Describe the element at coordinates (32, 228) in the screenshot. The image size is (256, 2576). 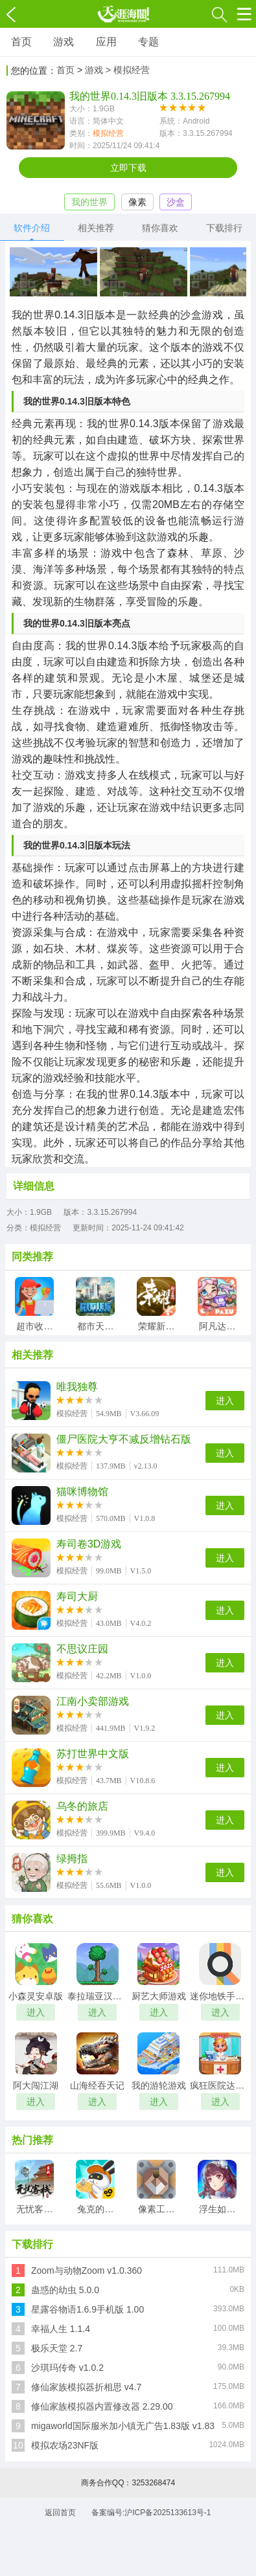
I see `软件介绍` at that location.